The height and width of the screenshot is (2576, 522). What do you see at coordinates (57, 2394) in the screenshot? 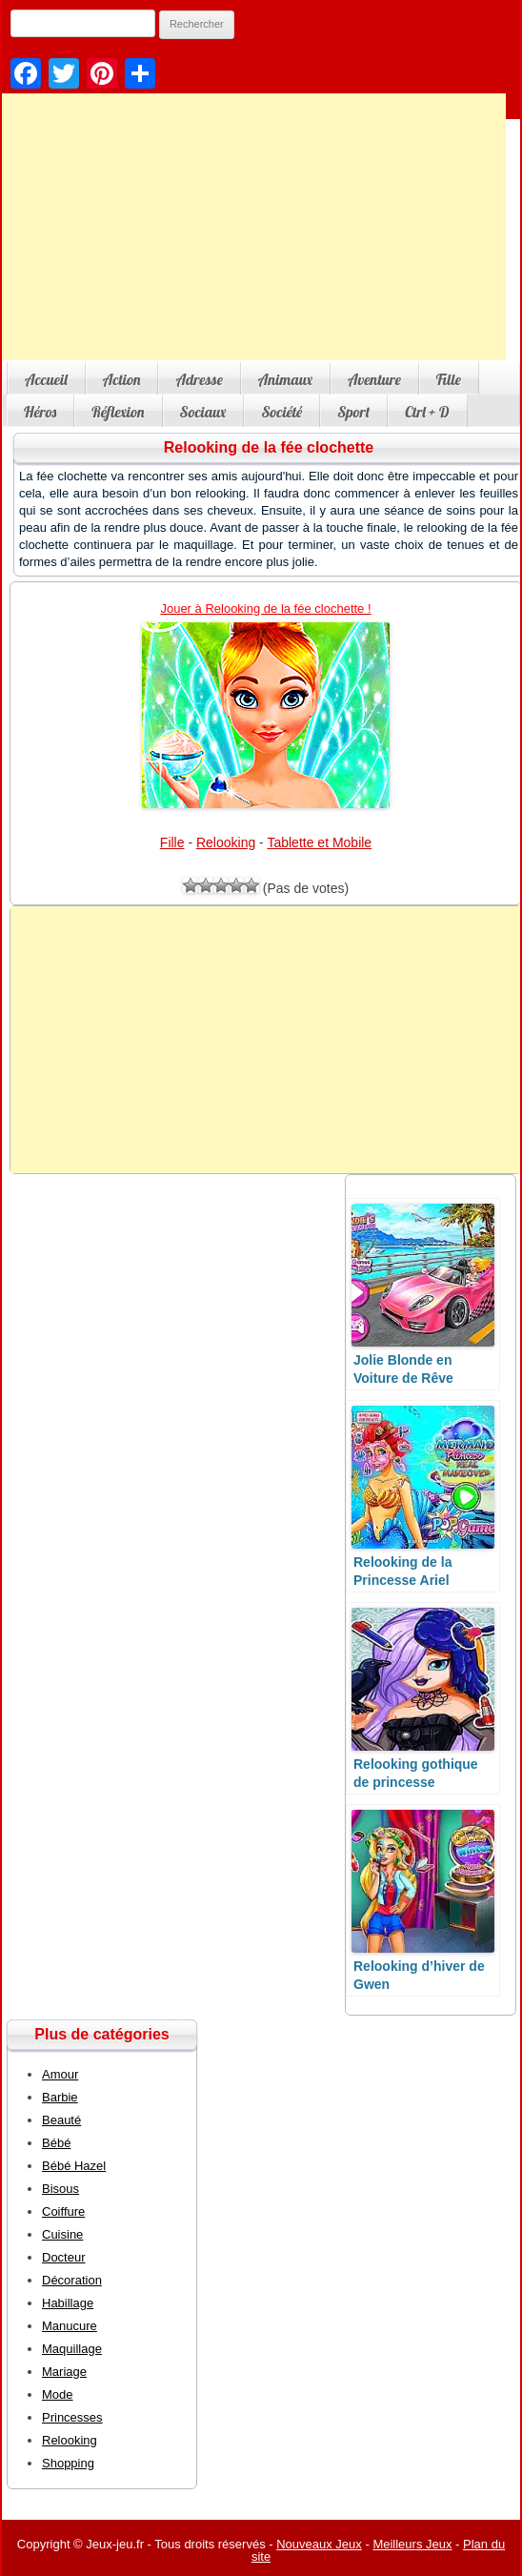
I see `Mode` at bounding box center [57, 2394].